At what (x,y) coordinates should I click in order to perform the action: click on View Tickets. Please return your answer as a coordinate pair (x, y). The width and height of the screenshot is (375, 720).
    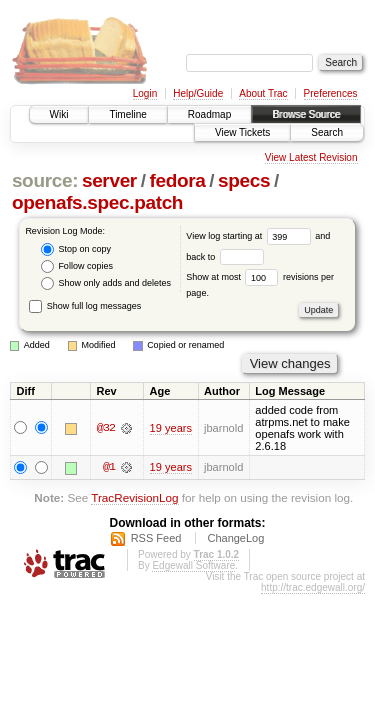
    Looking at the image, I should click on (242, 132).